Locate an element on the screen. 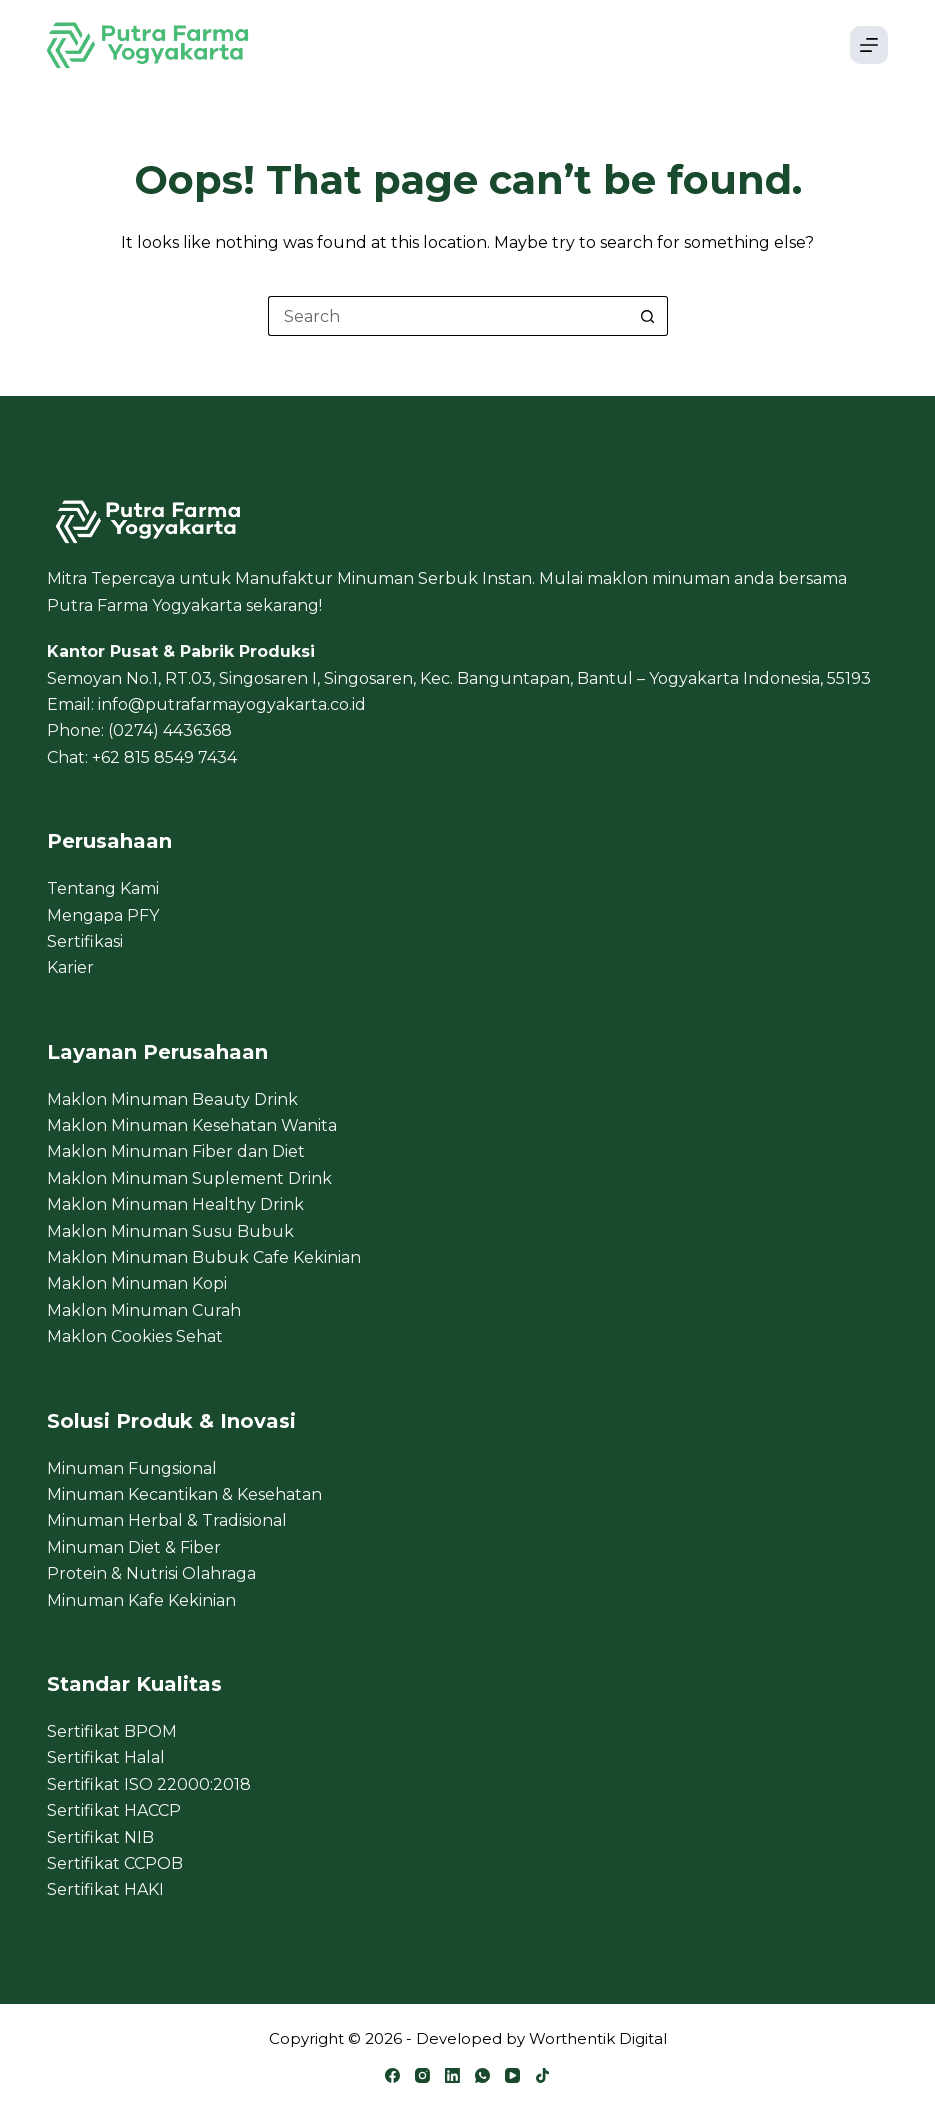 The image size is (935, 2108). (0274) 4436368 is located at coordinates (170, 730).